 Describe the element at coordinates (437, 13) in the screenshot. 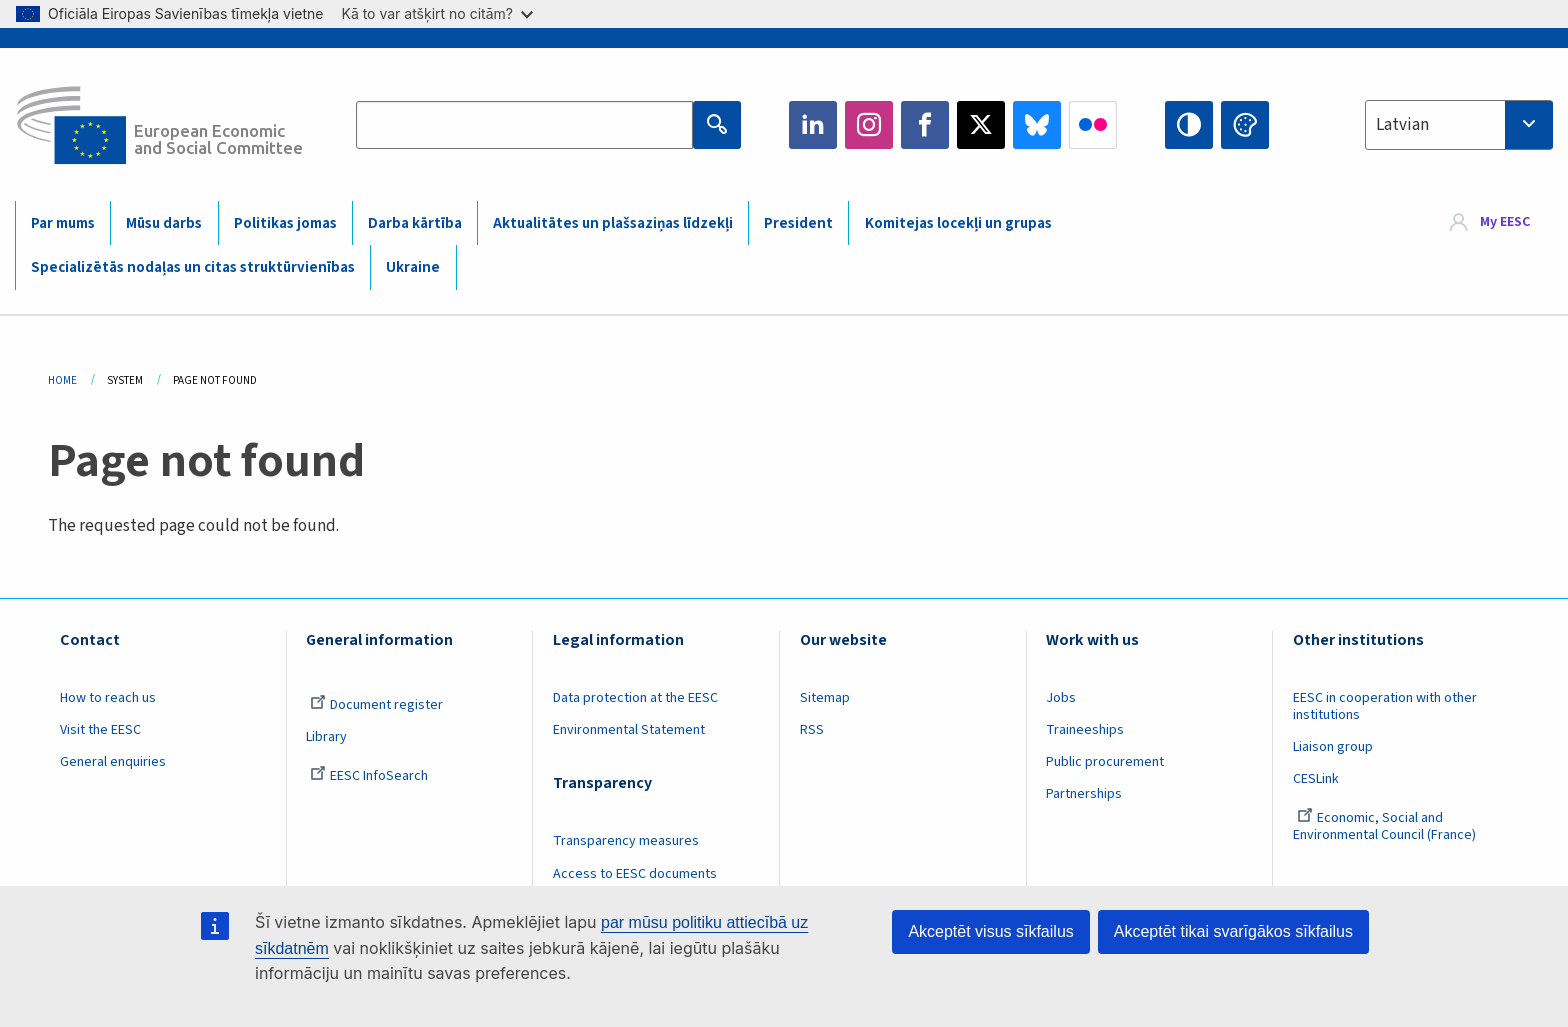

I see `Kā to var atšķirt no citām?` at that location.